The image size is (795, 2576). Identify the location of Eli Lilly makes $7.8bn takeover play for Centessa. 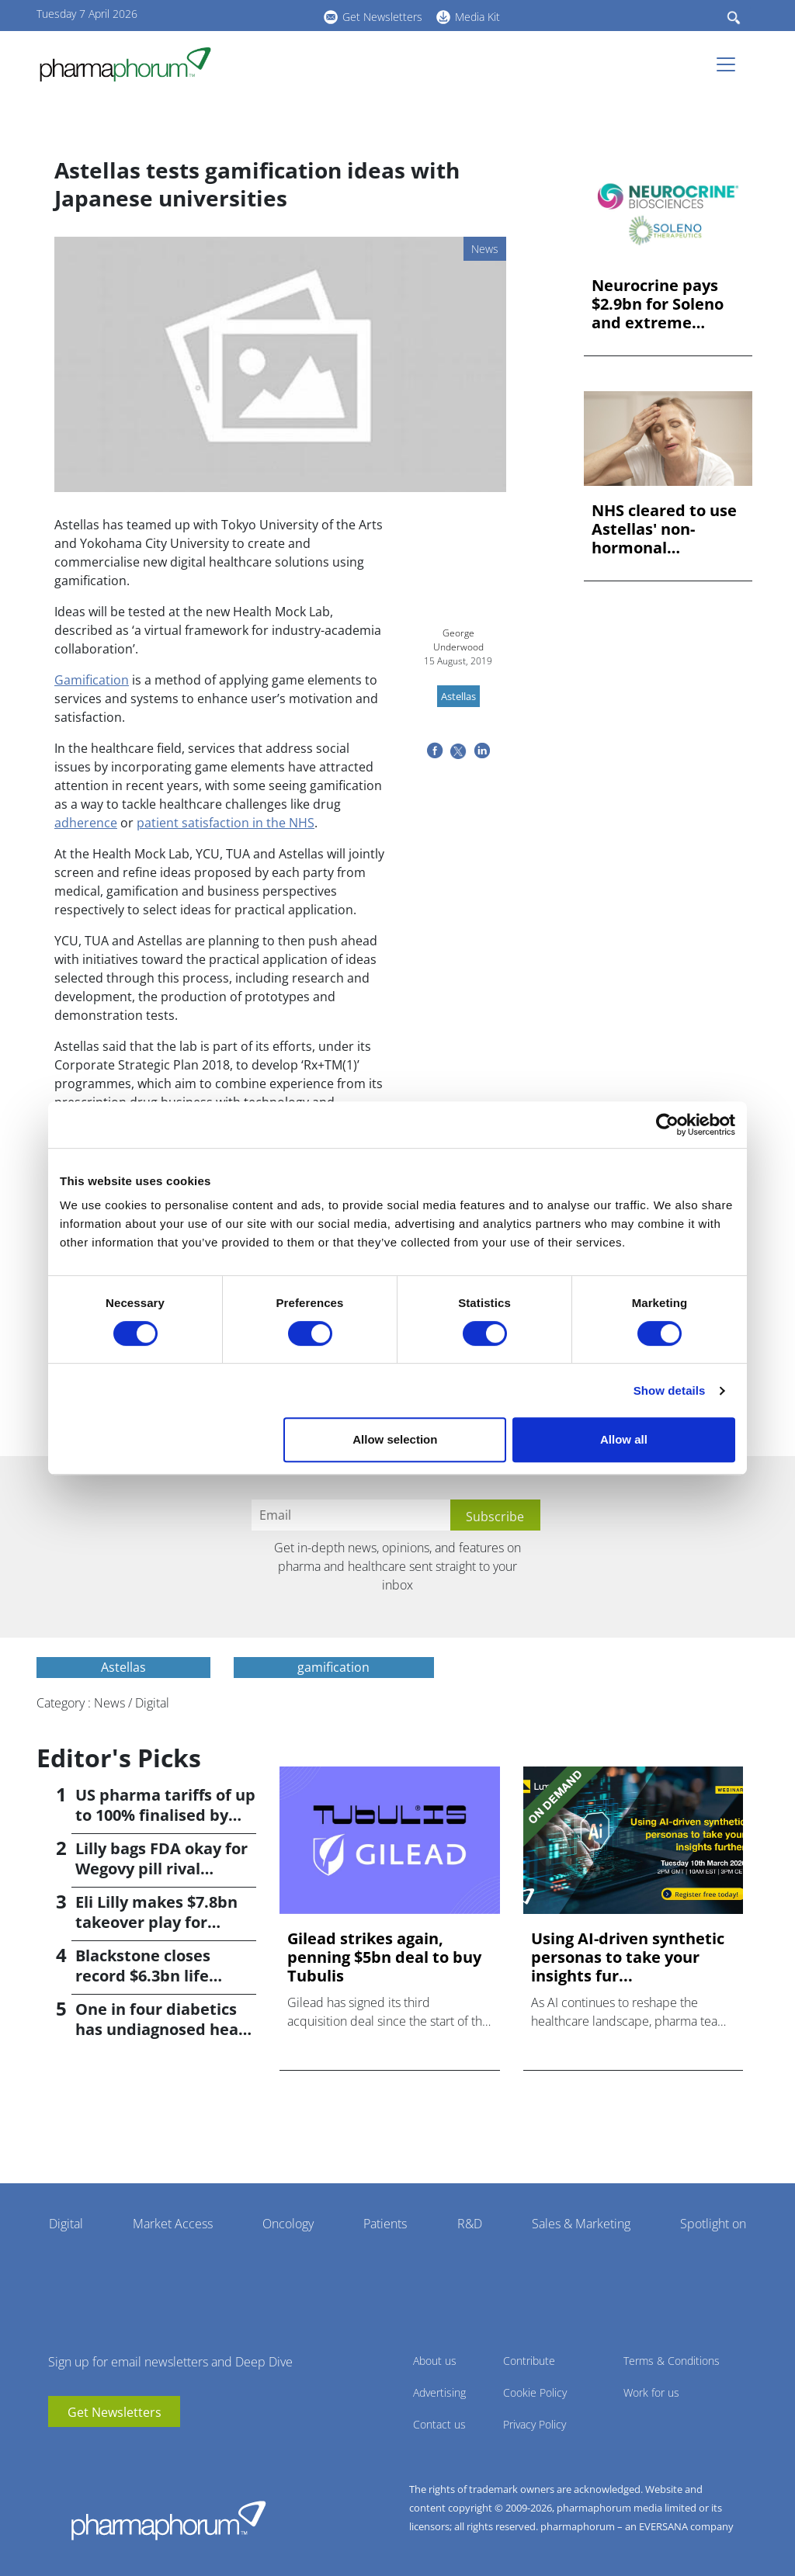
(156, 1922).